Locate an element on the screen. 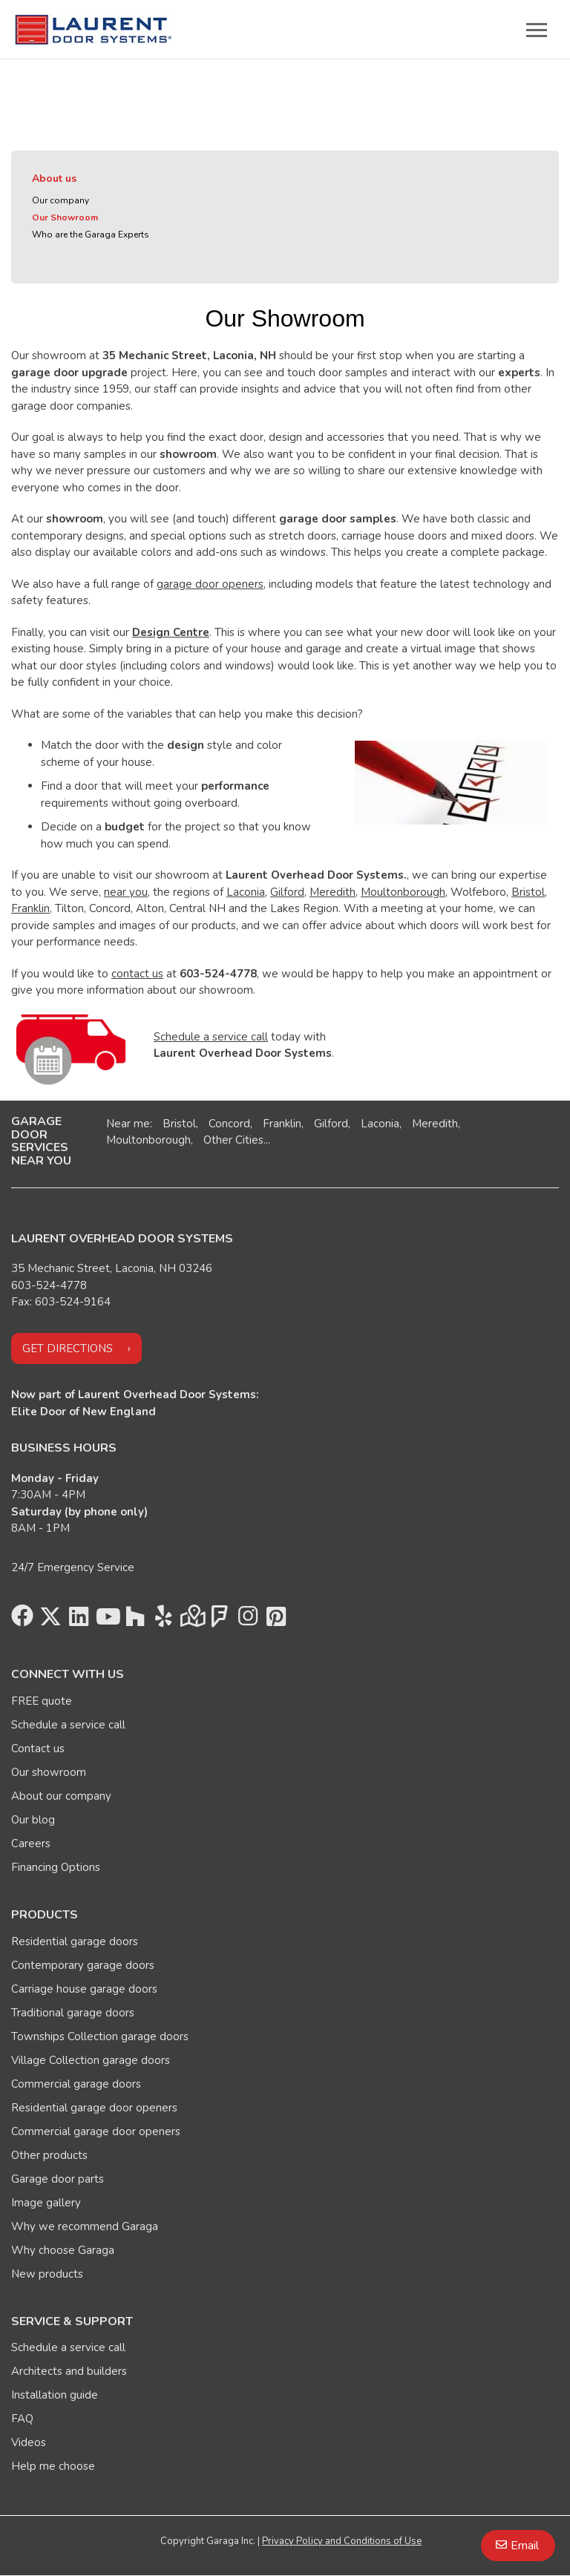  FREE quote is located at coordinates (41, 1701).